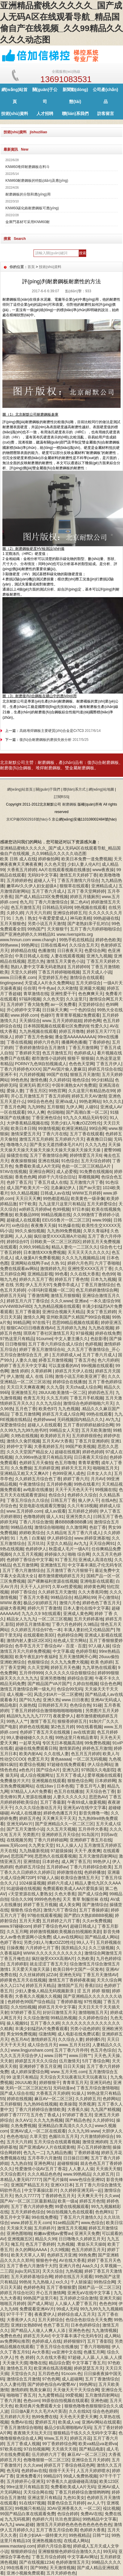 This screenshot has height=2576, width=123. What do you see at coordinates (86, 1398) in the screenshot?
I see `丁香五月手机视频` at bounding box center [86, 1398].